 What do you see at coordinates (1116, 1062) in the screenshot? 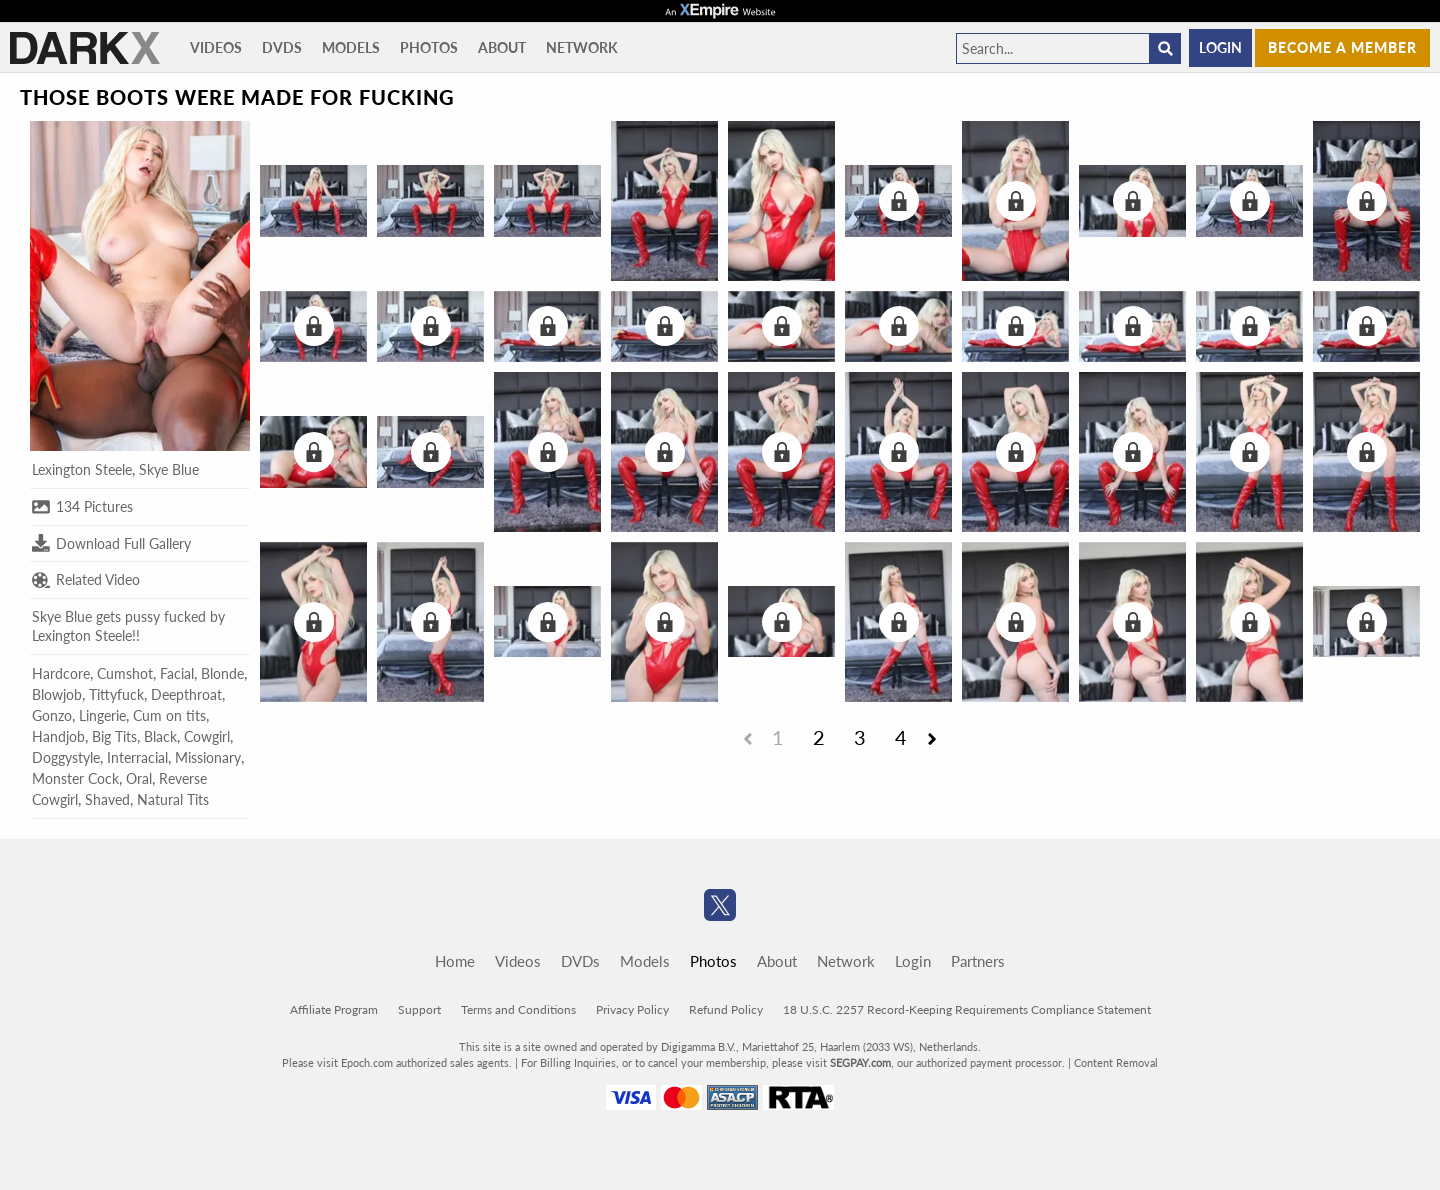
I see `Content Removal` at bounding box center [1116, 1062].